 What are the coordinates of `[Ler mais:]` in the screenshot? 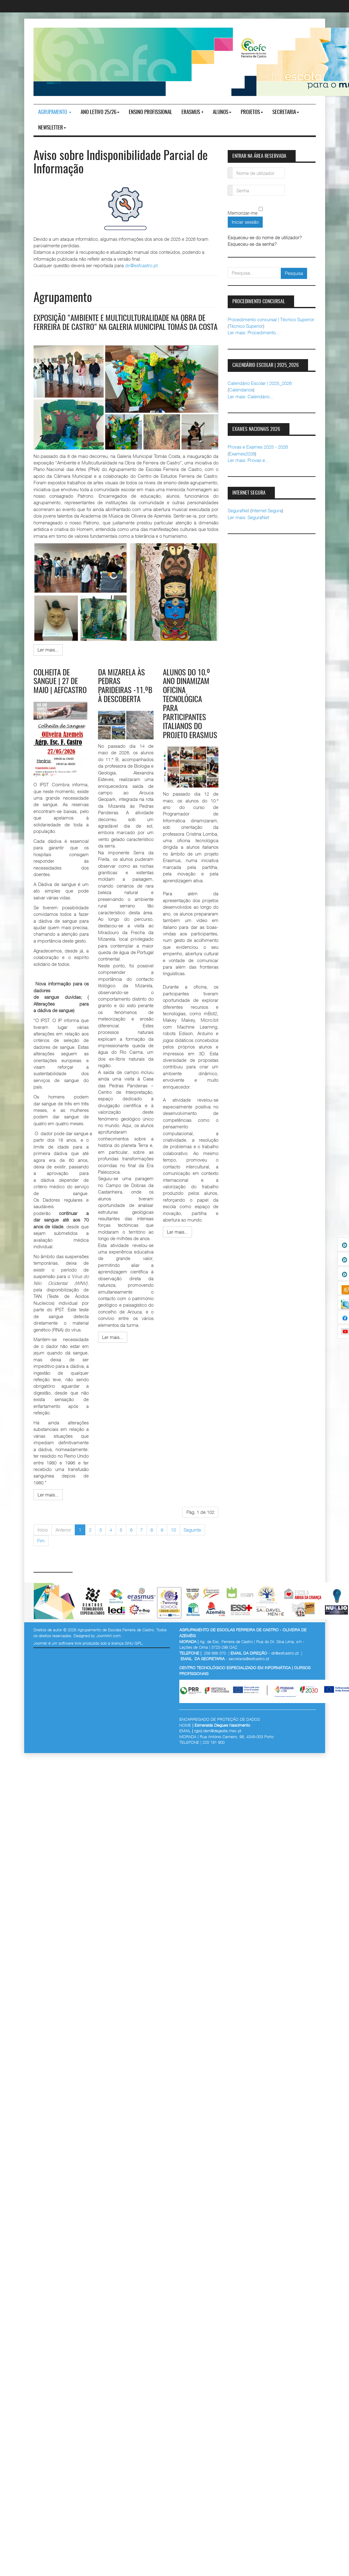 It's located at (48, 658).